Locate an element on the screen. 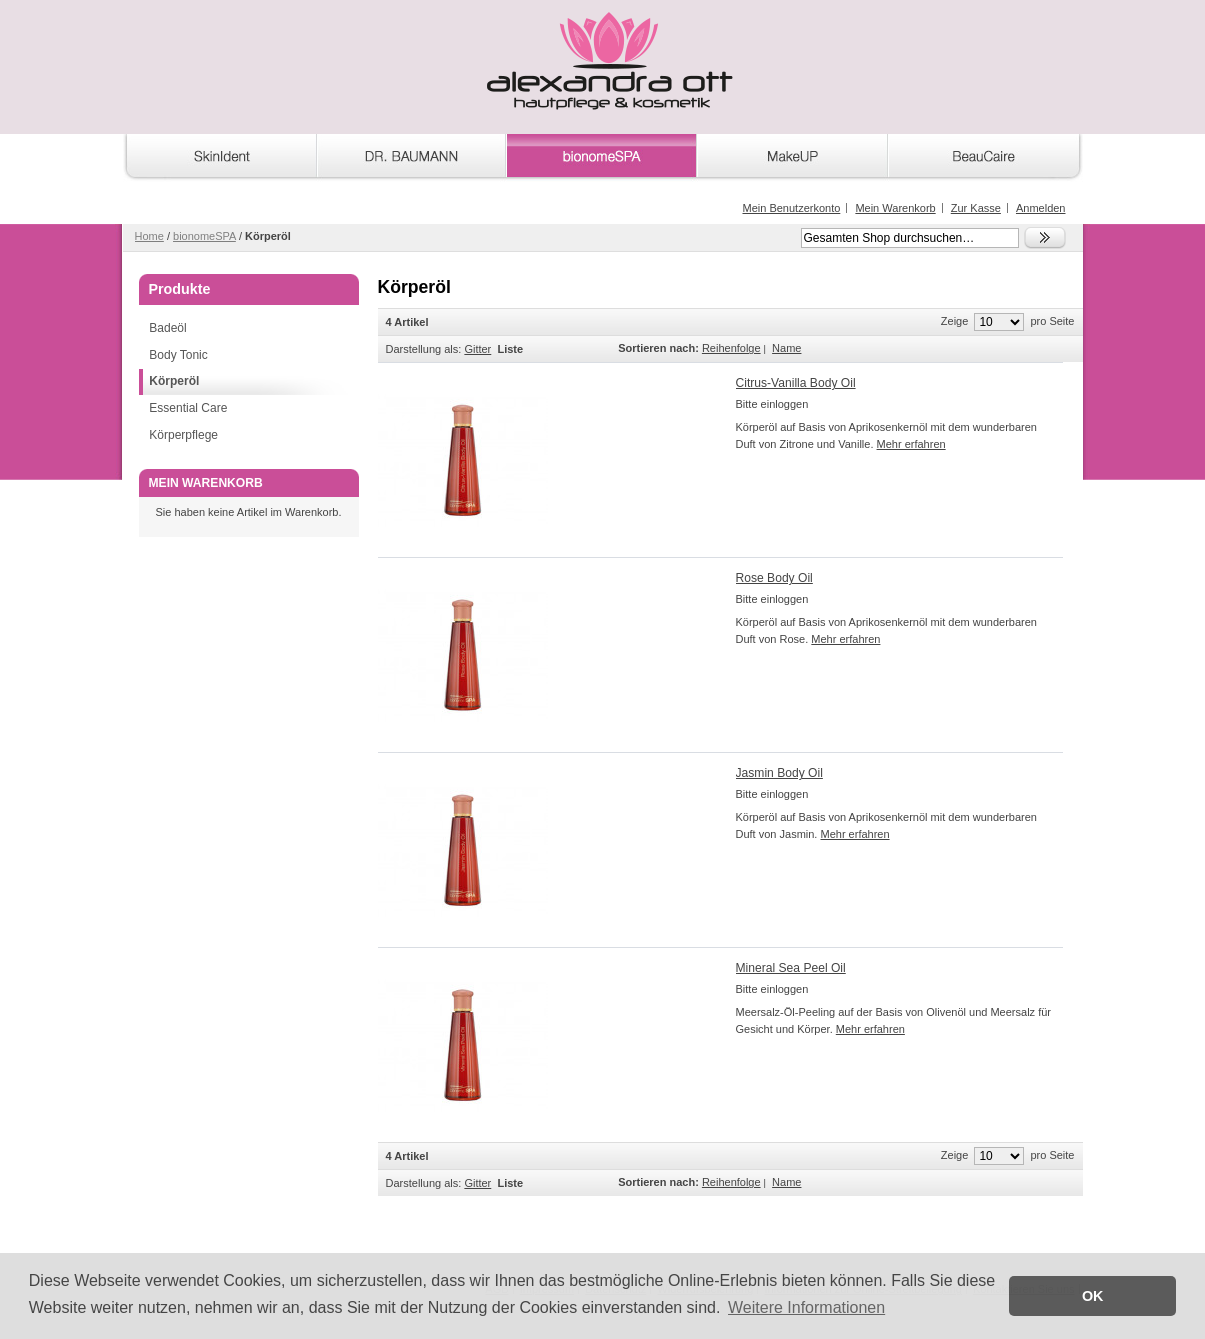 This screenshot has height=1339, width=1205. Mineral Sea Peel Oil is located at coordinates (791, 968).